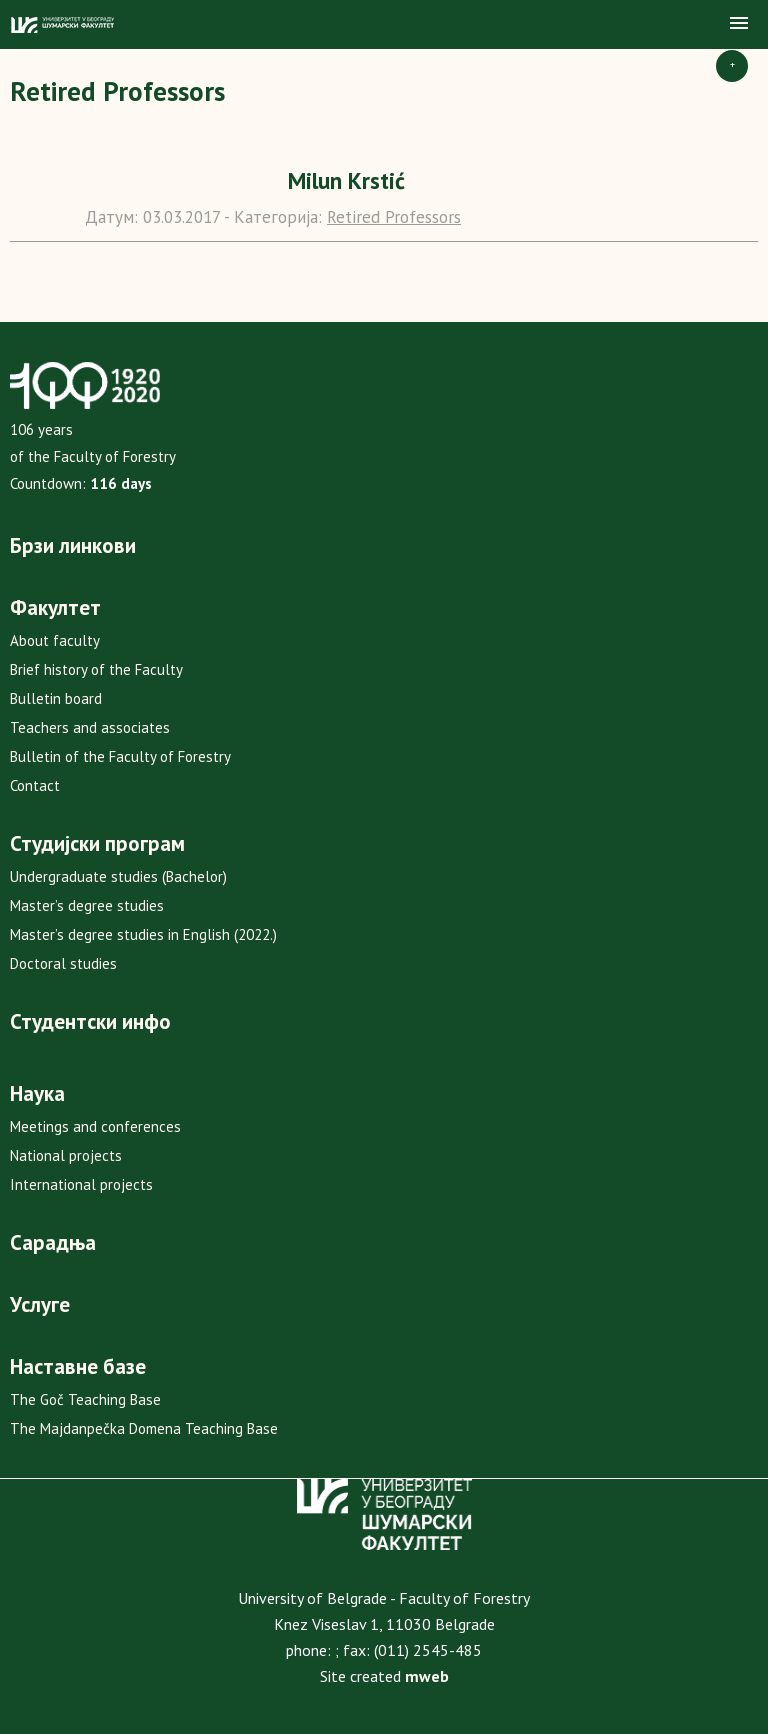 The image size is (768, 1734). I want to click on About faculty, so click(55, 640).